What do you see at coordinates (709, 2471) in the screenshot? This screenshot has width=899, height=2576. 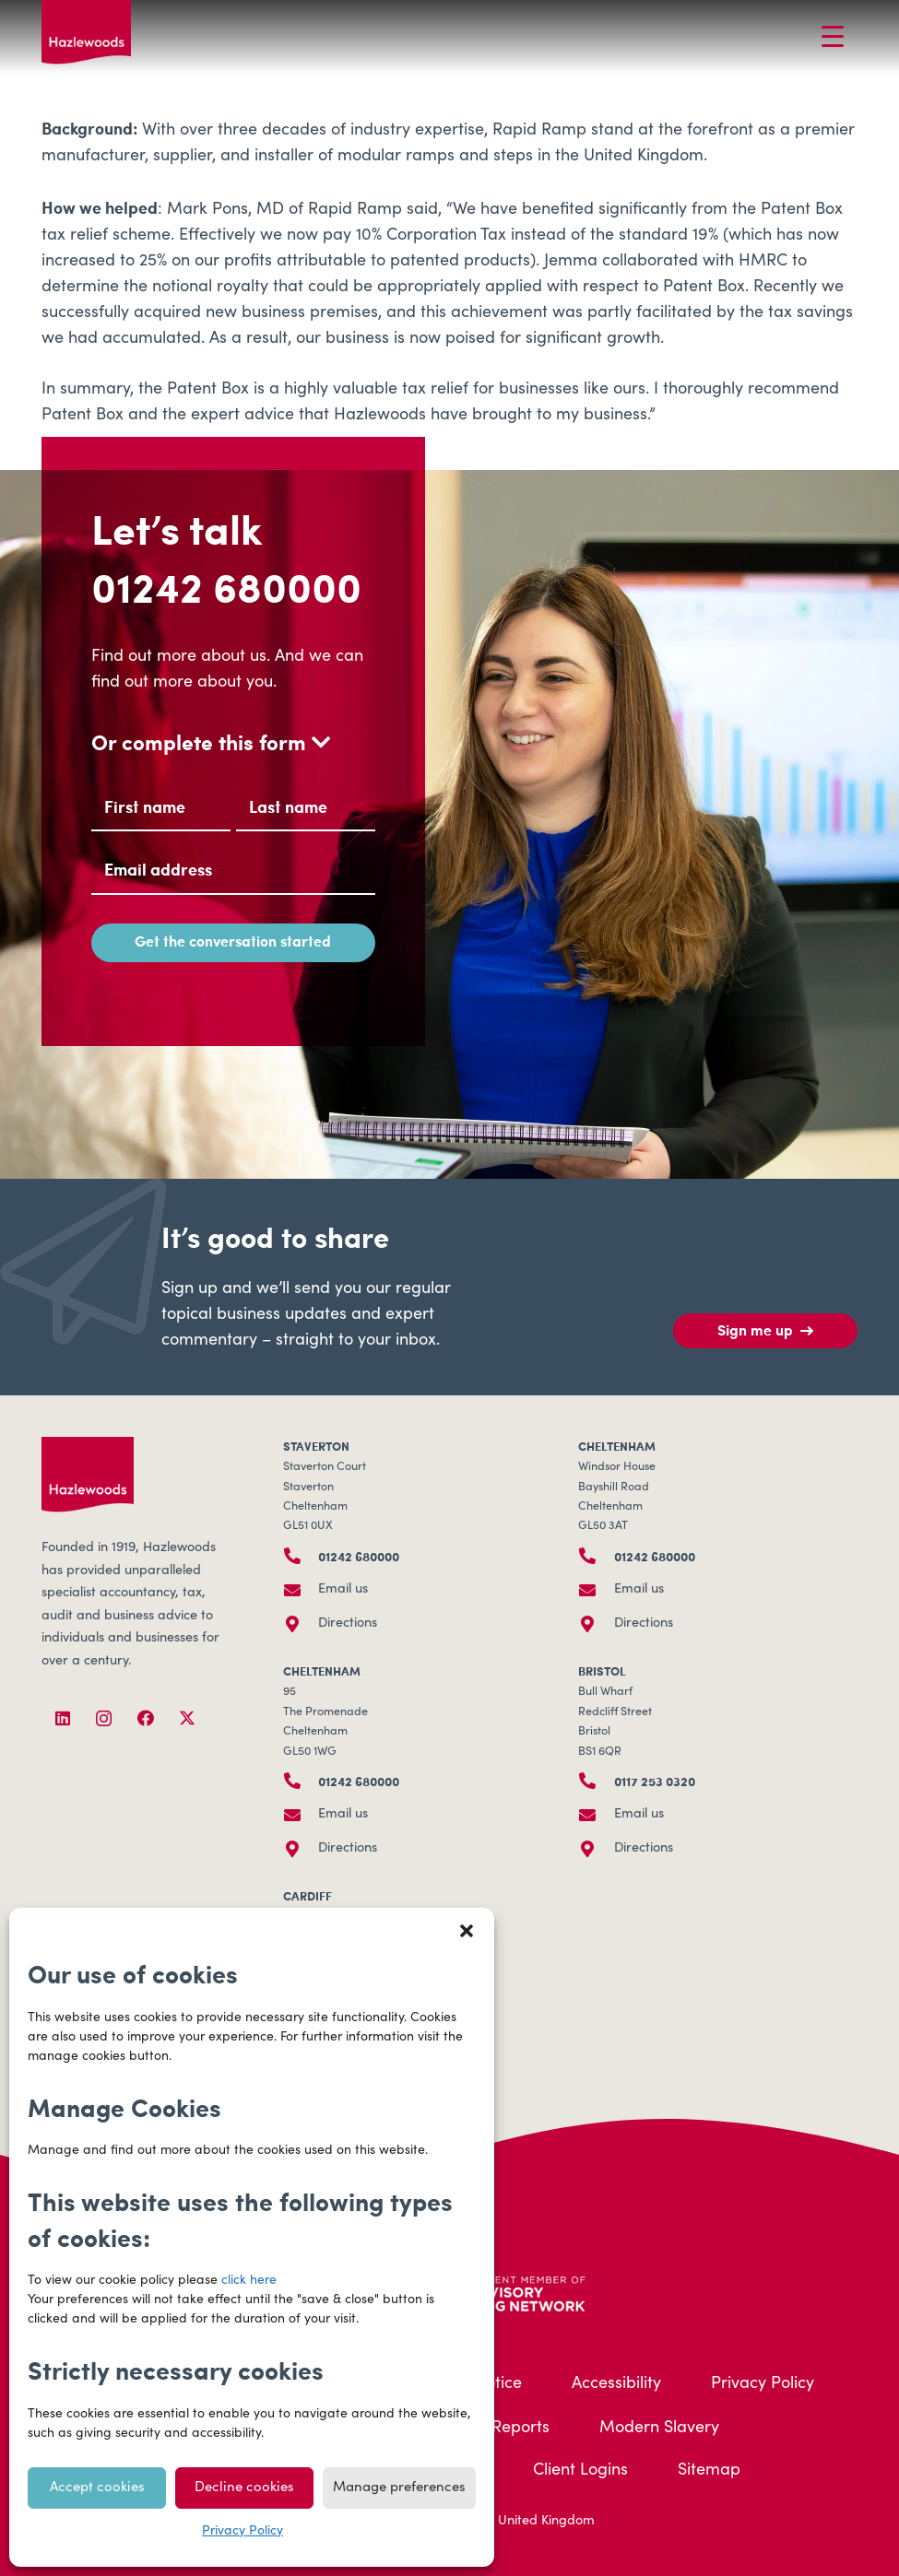 I see `Sitemap` at bounding box center [709, 2471].